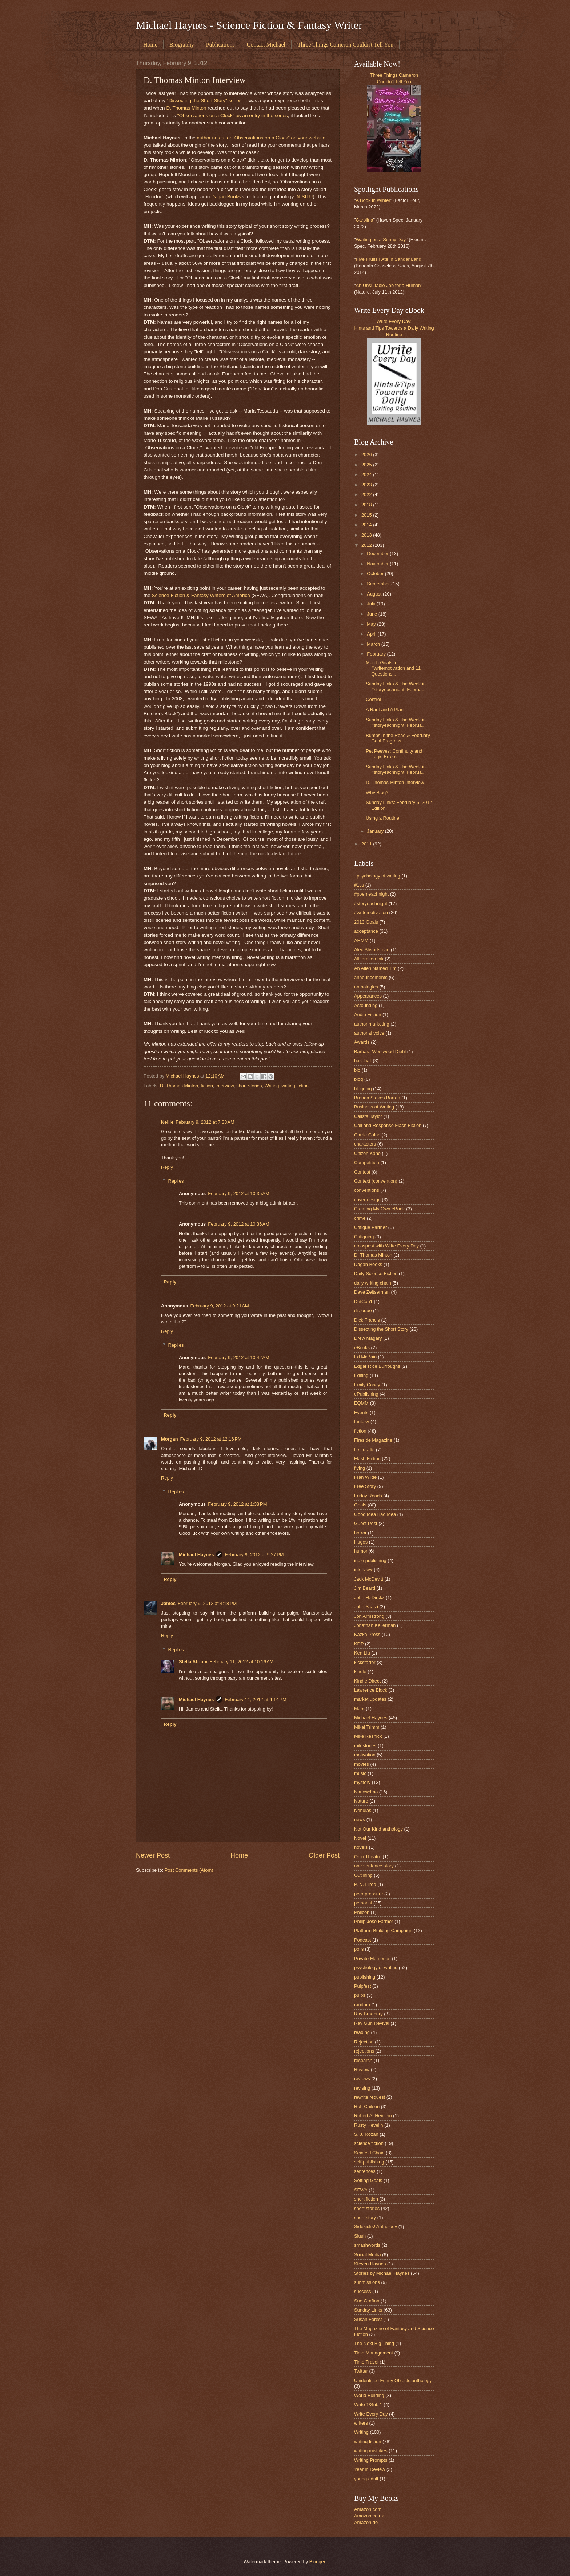 The image size is (570, 2576). I want to click on authorial voice, so click(369, 1033).